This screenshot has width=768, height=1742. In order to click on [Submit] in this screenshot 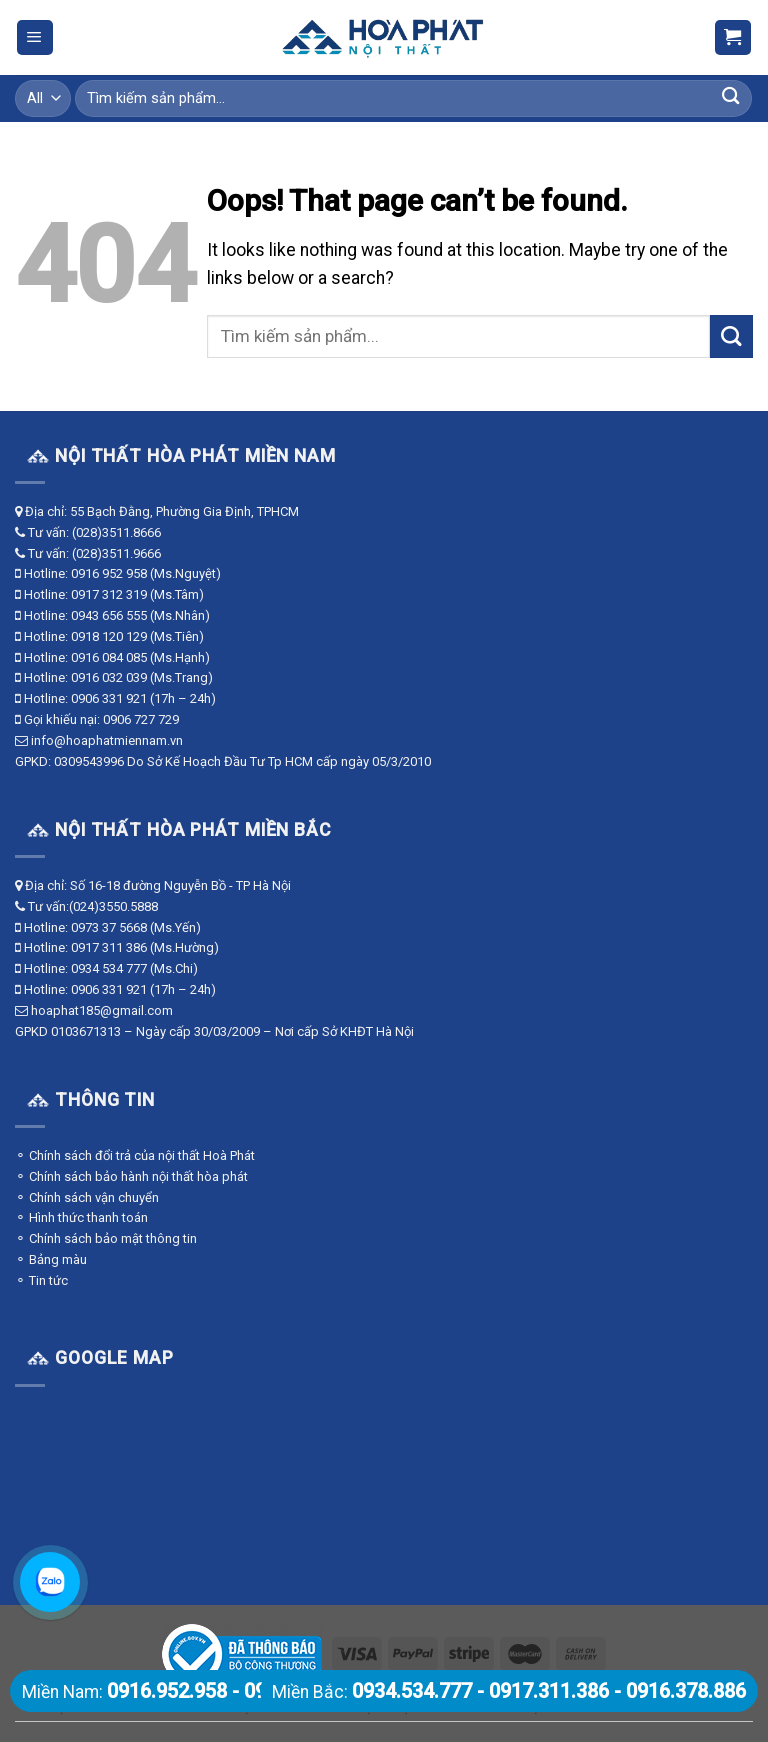, I will do `click(730, 98)`.